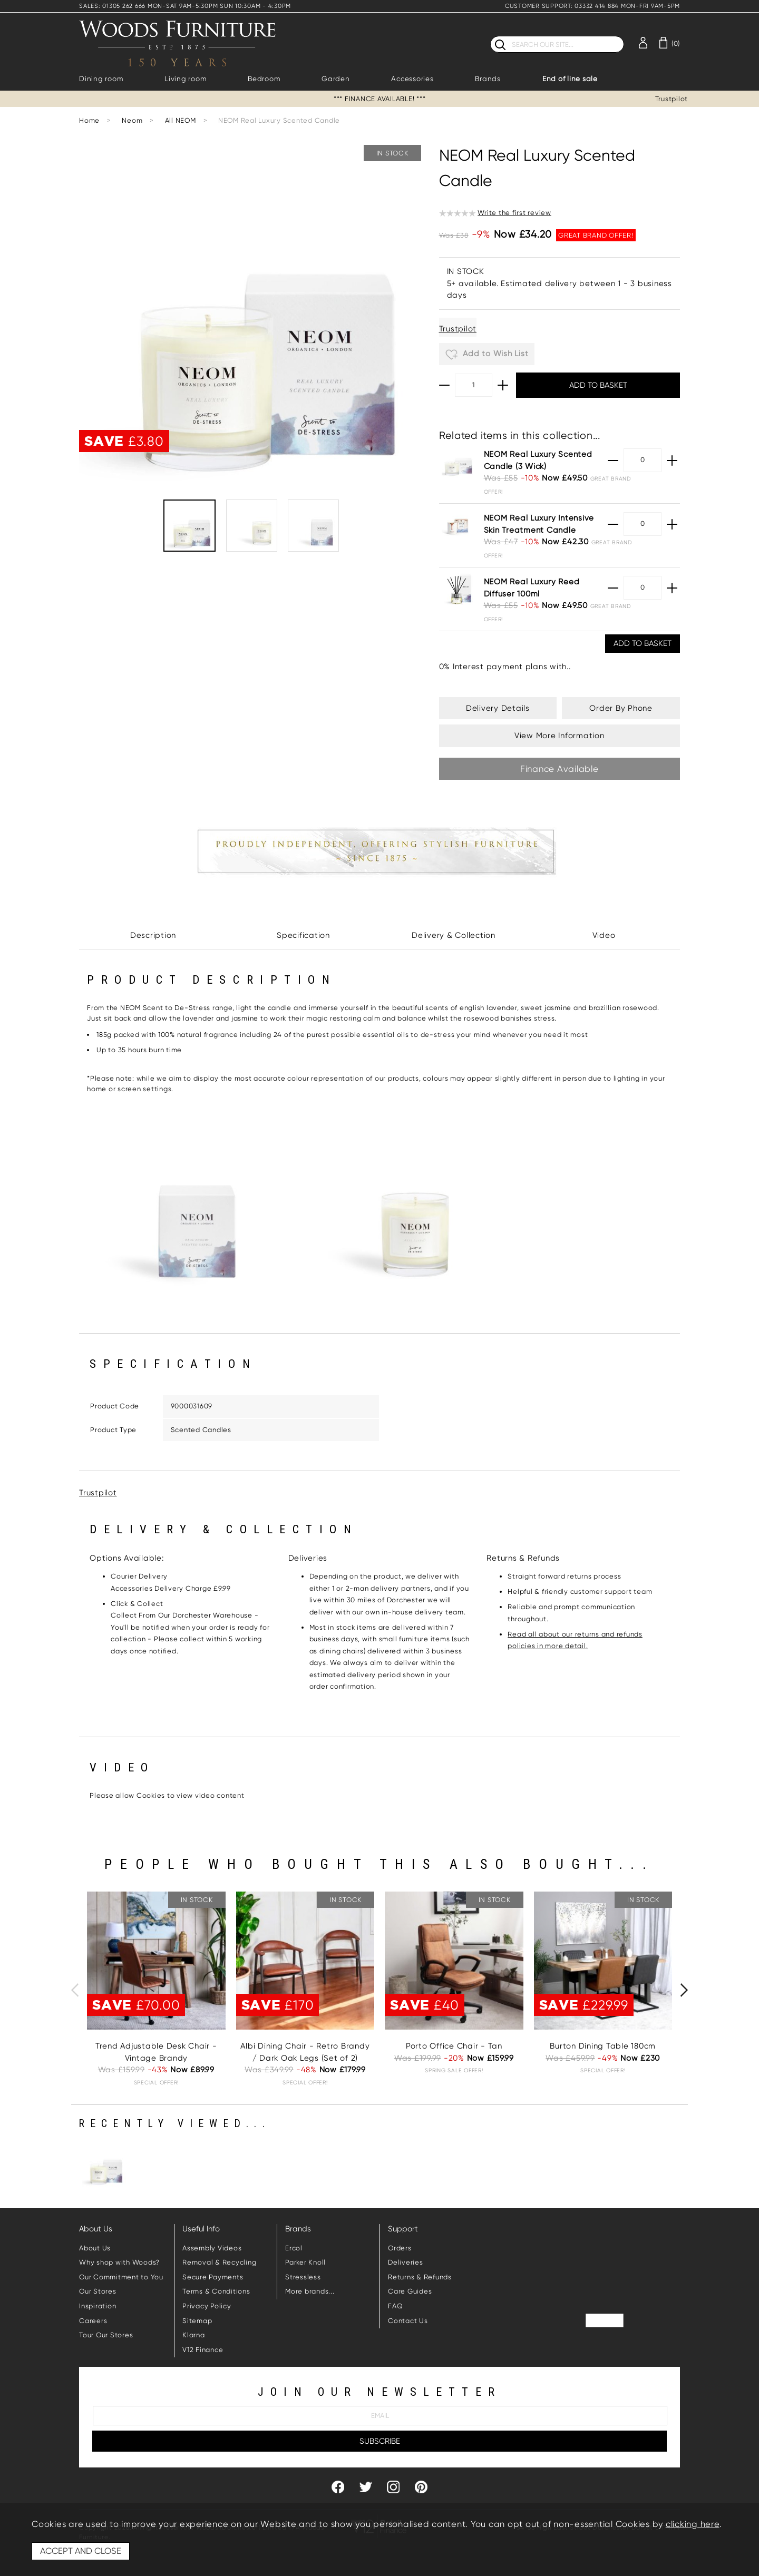  What do you see at coordinates (303, 2277) in the screenshot?
I see `Stressless` at bounding box center [303, 2277].